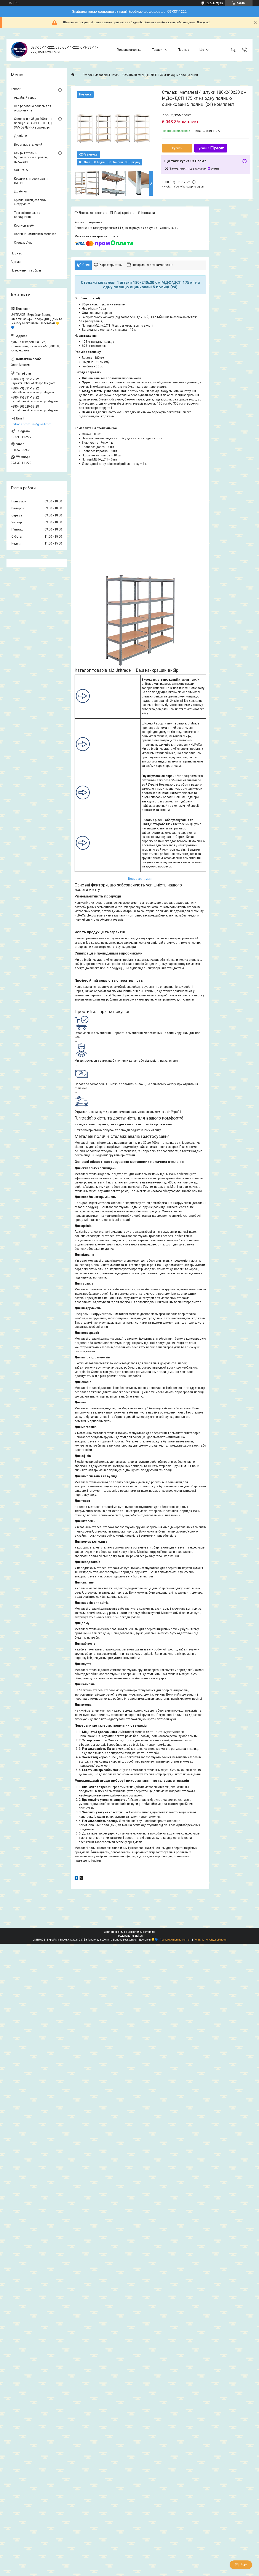  What do you see at coordinates (176, 1939) in the screenshot?
I see `Поскаржитися на контент` at bounding box center [176, 1939].